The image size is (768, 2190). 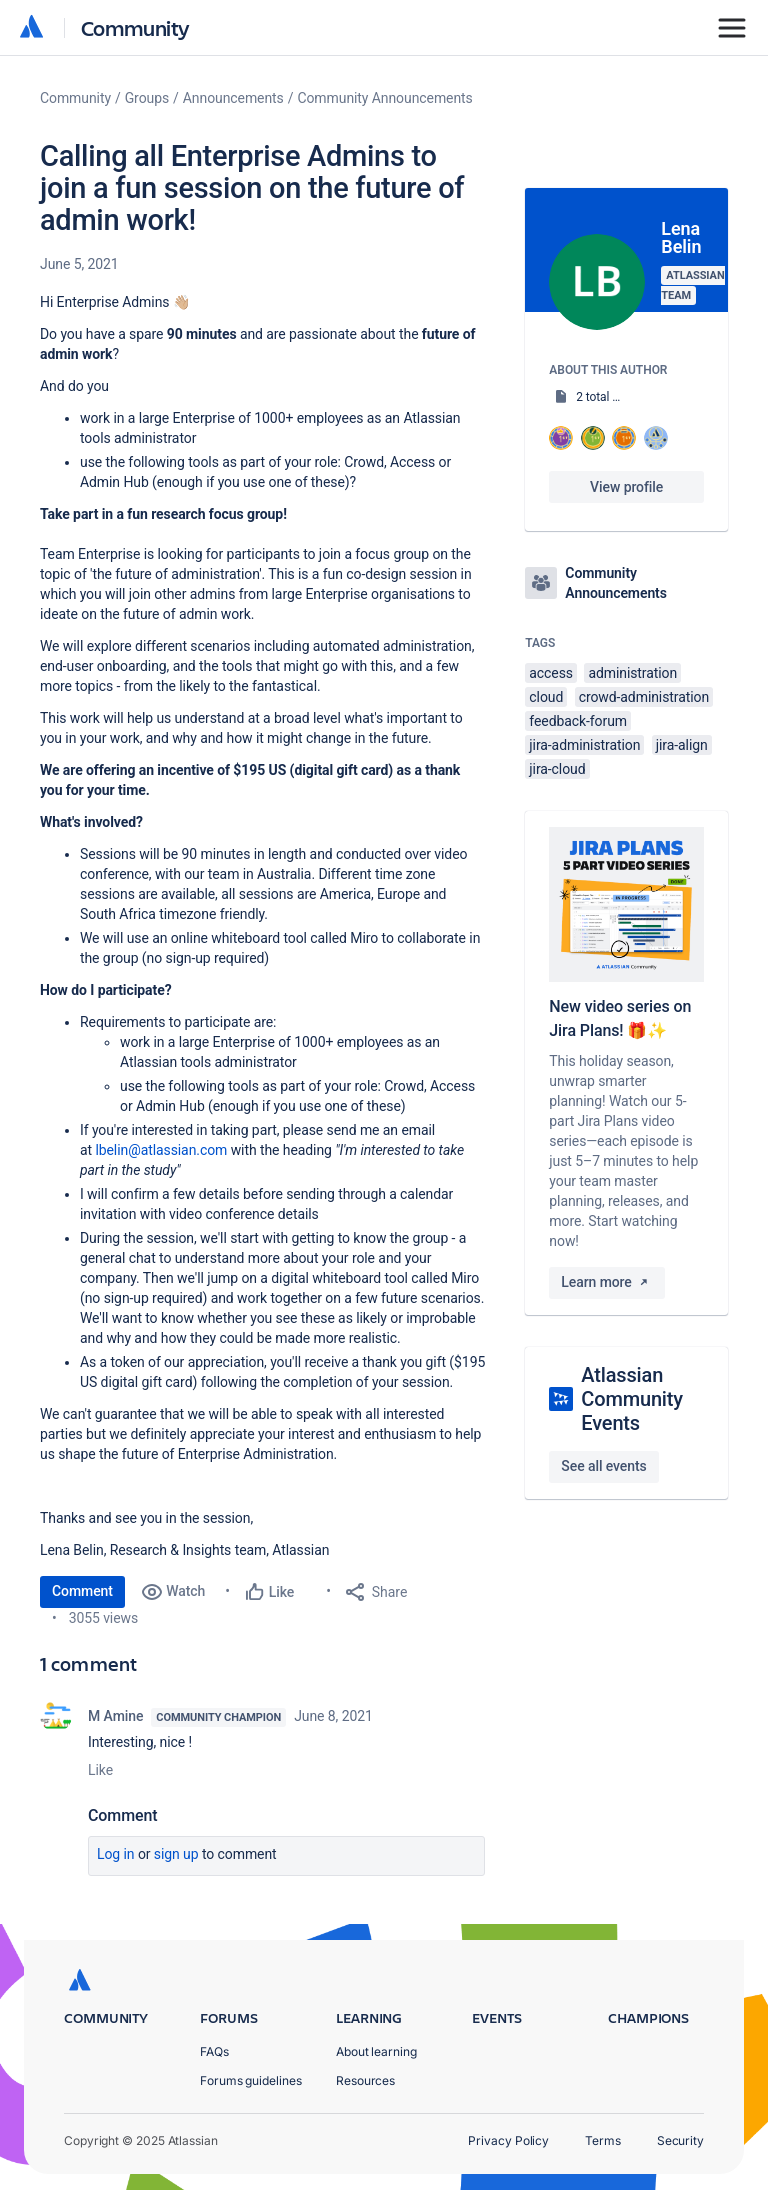 What do you see at coordinates (557, 769) in the screenshot?
I see `jira-cloud` at bounding box center [557, 769].